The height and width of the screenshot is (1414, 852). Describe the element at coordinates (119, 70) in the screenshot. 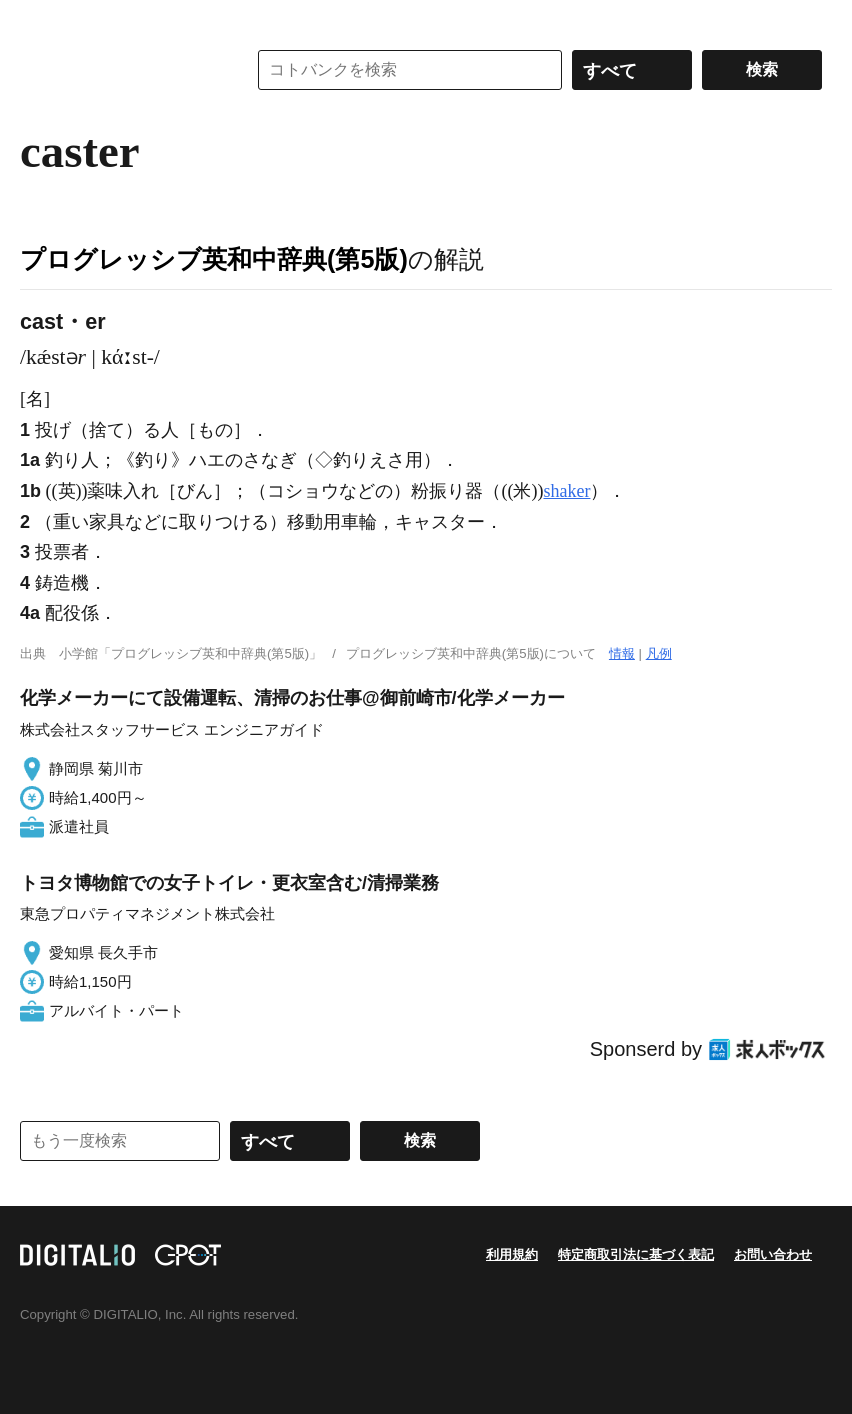

I see `コトバンク` at that location.